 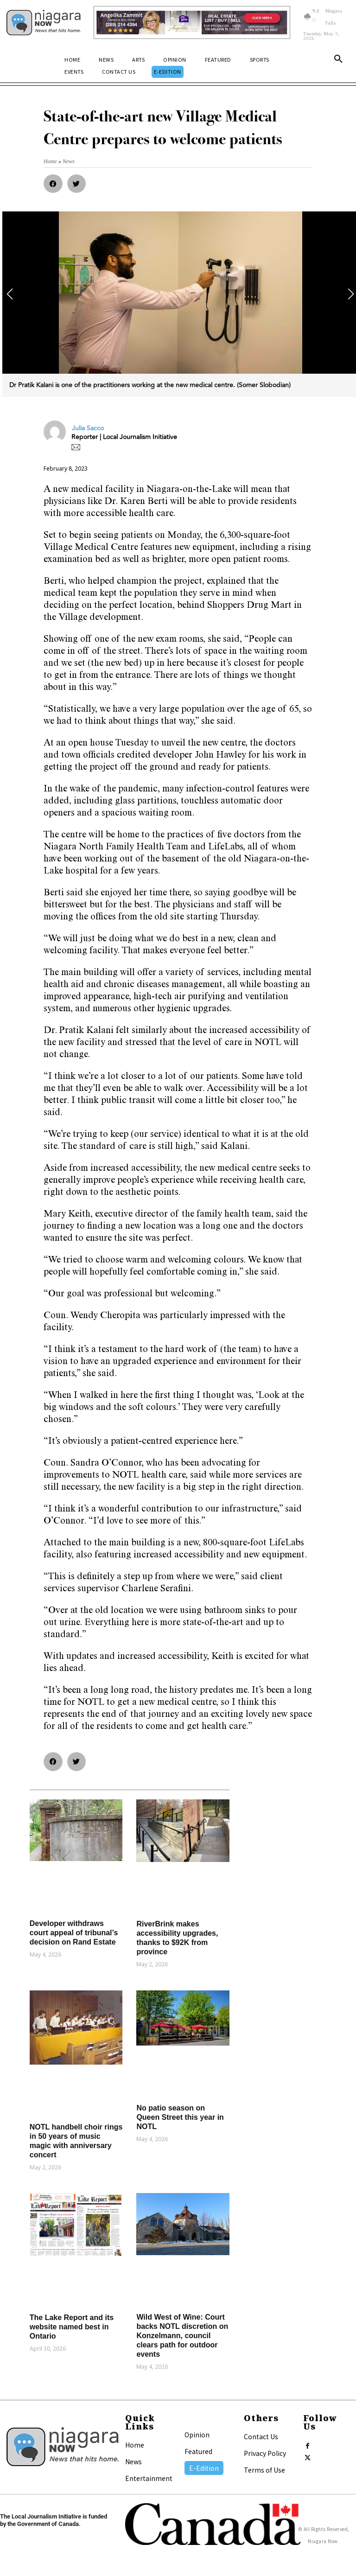 What do you see at coordinates (198, 2451) in the screenshot?
I see `Featured` at bounding box center [198, 2451].